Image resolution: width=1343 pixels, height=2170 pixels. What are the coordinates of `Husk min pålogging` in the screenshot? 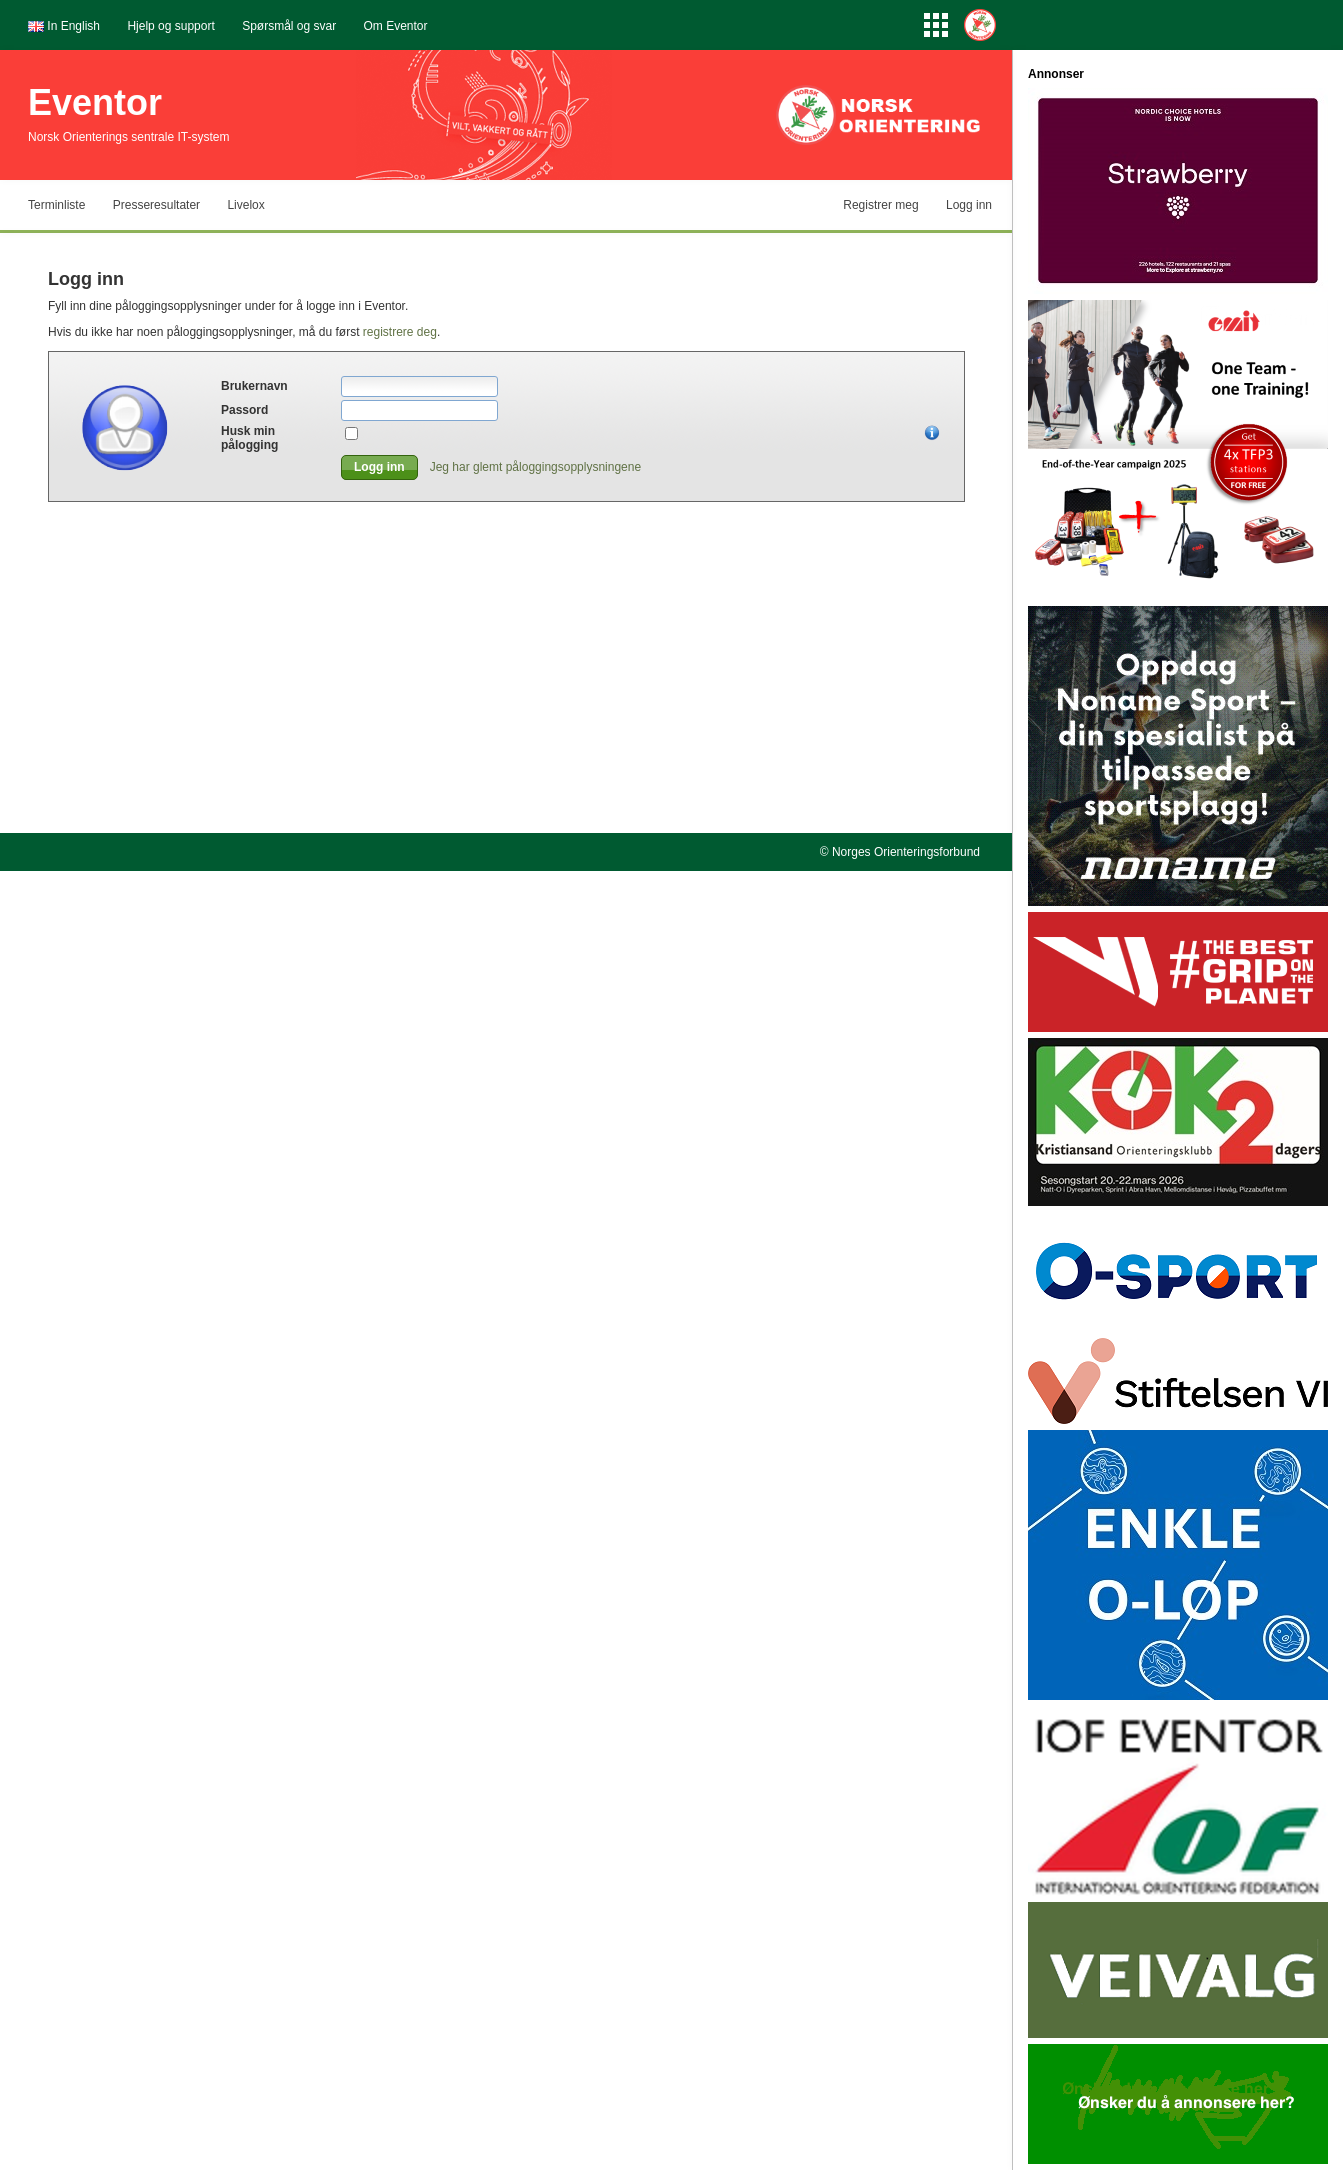 It's located at (249, 438).